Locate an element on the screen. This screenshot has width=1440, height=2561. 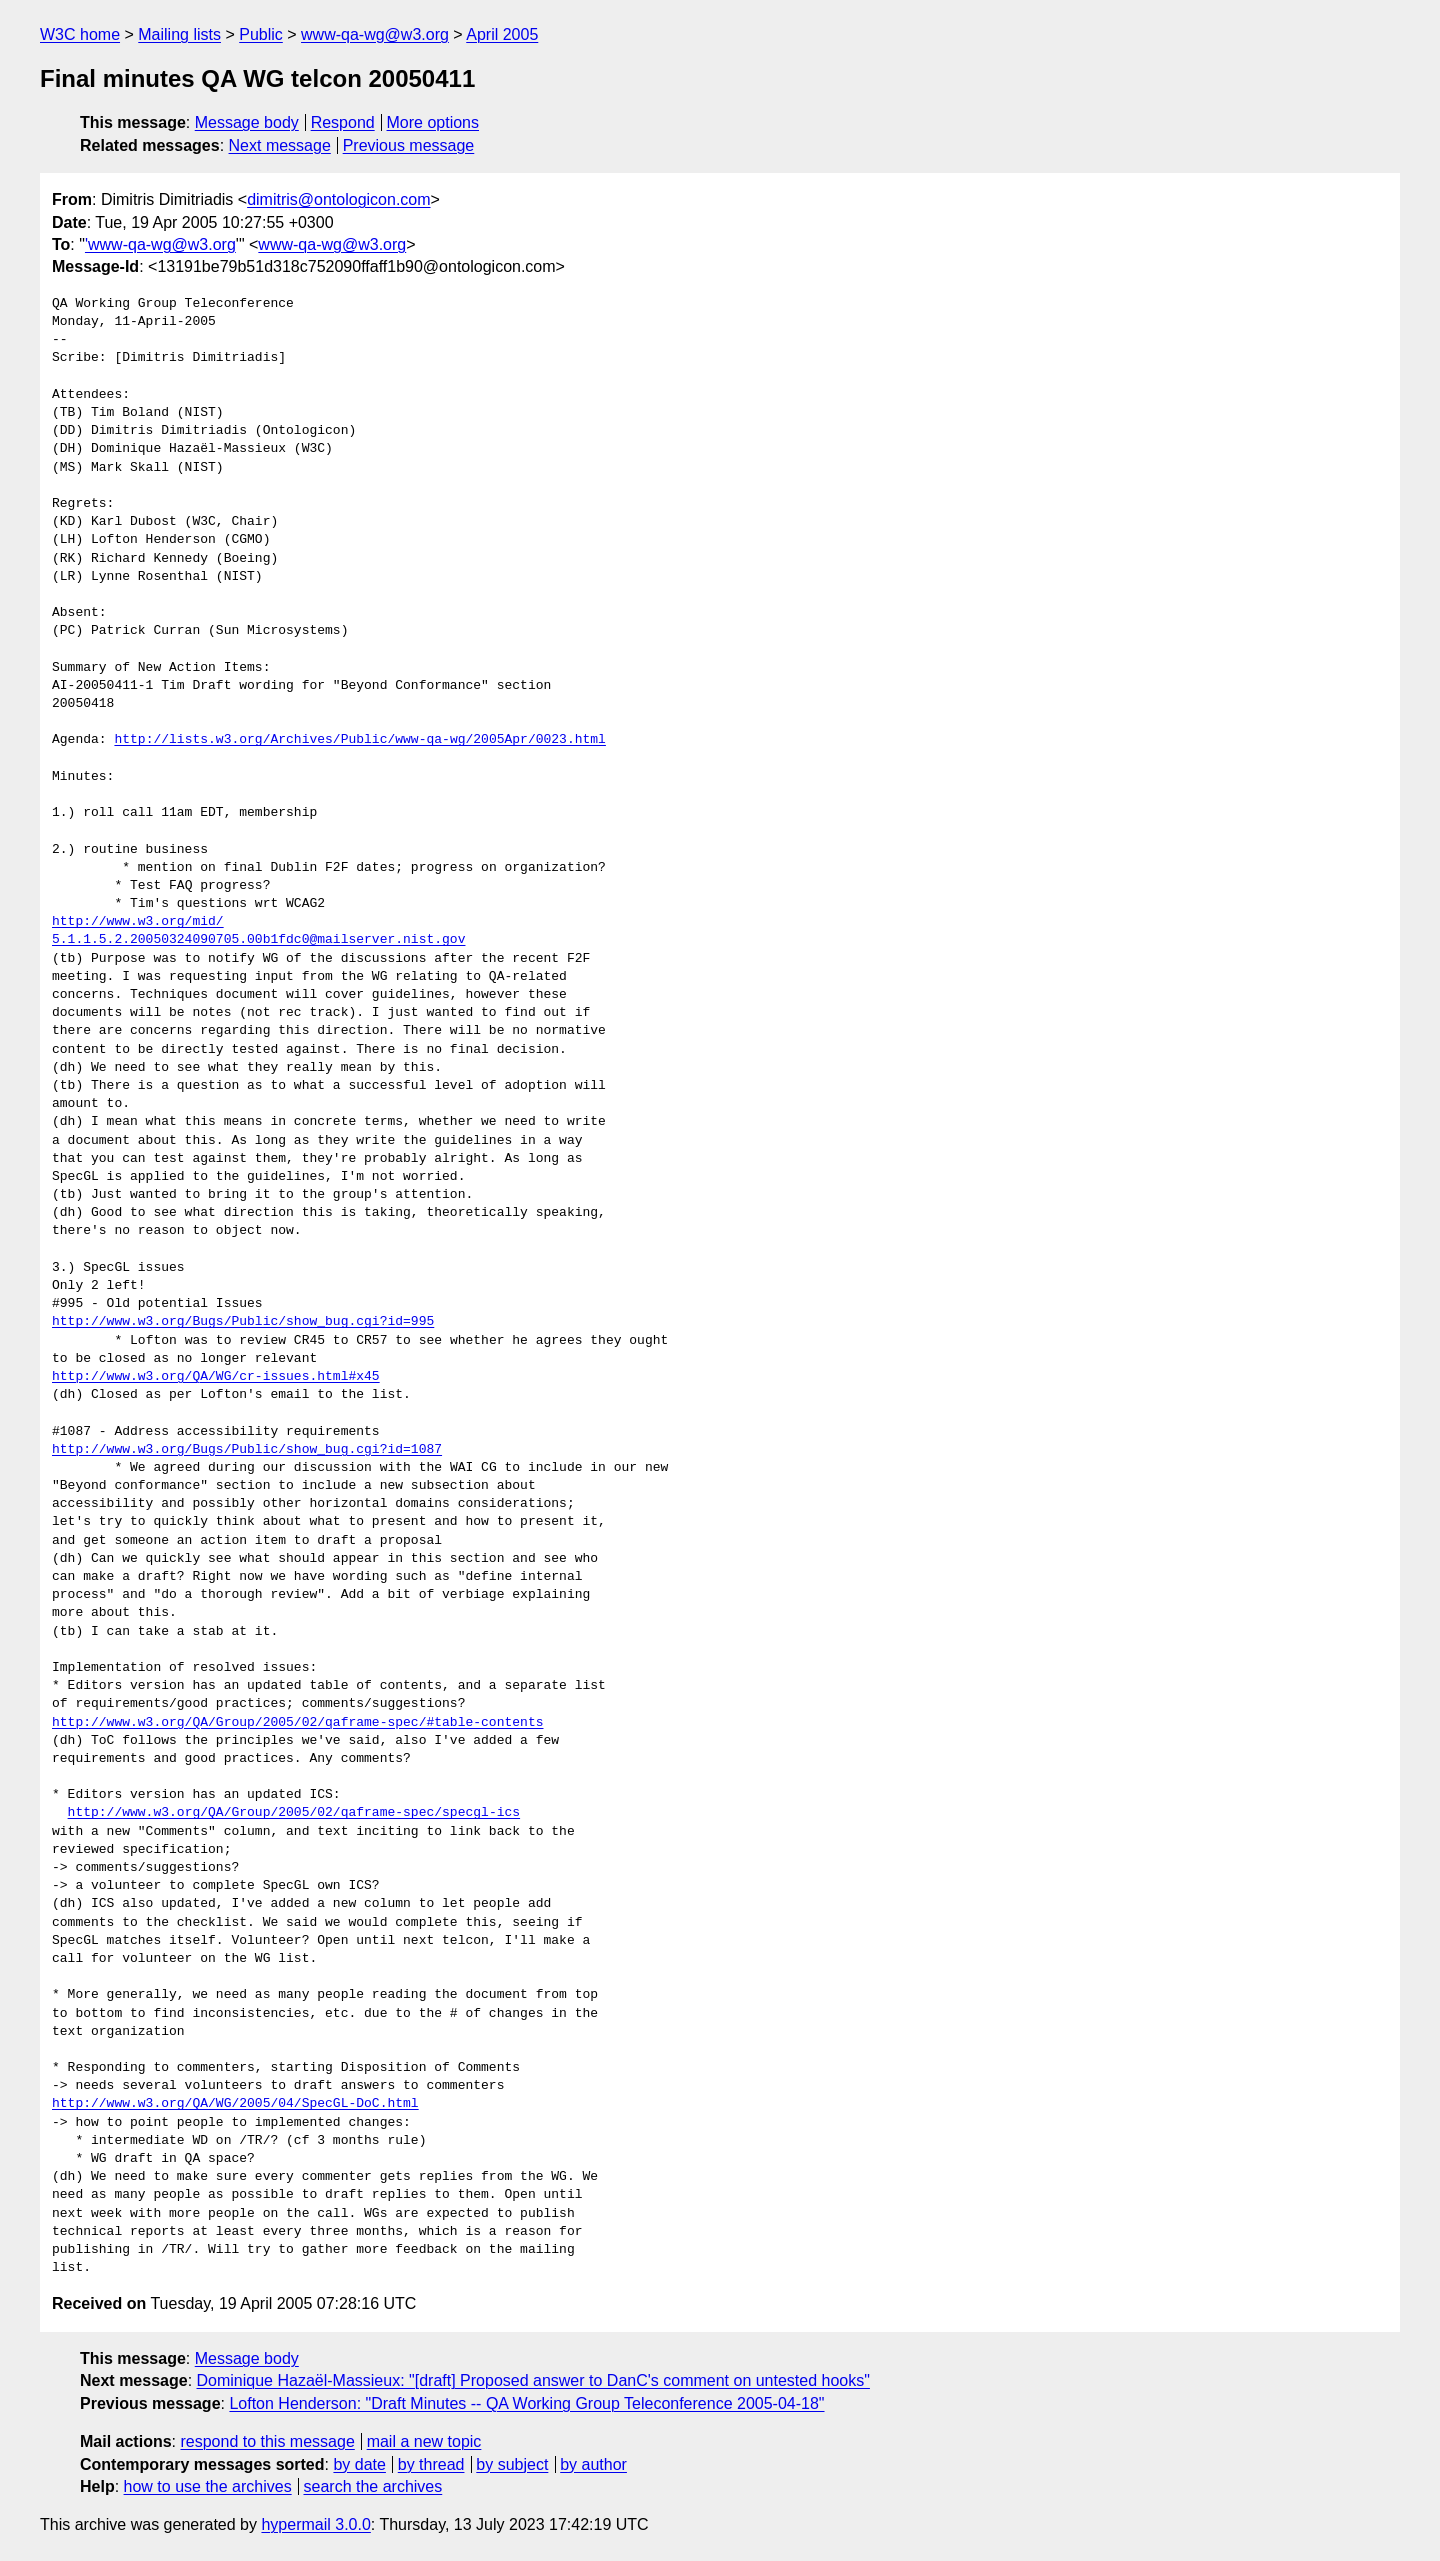
by thread is located at coordinates (431, 2464).